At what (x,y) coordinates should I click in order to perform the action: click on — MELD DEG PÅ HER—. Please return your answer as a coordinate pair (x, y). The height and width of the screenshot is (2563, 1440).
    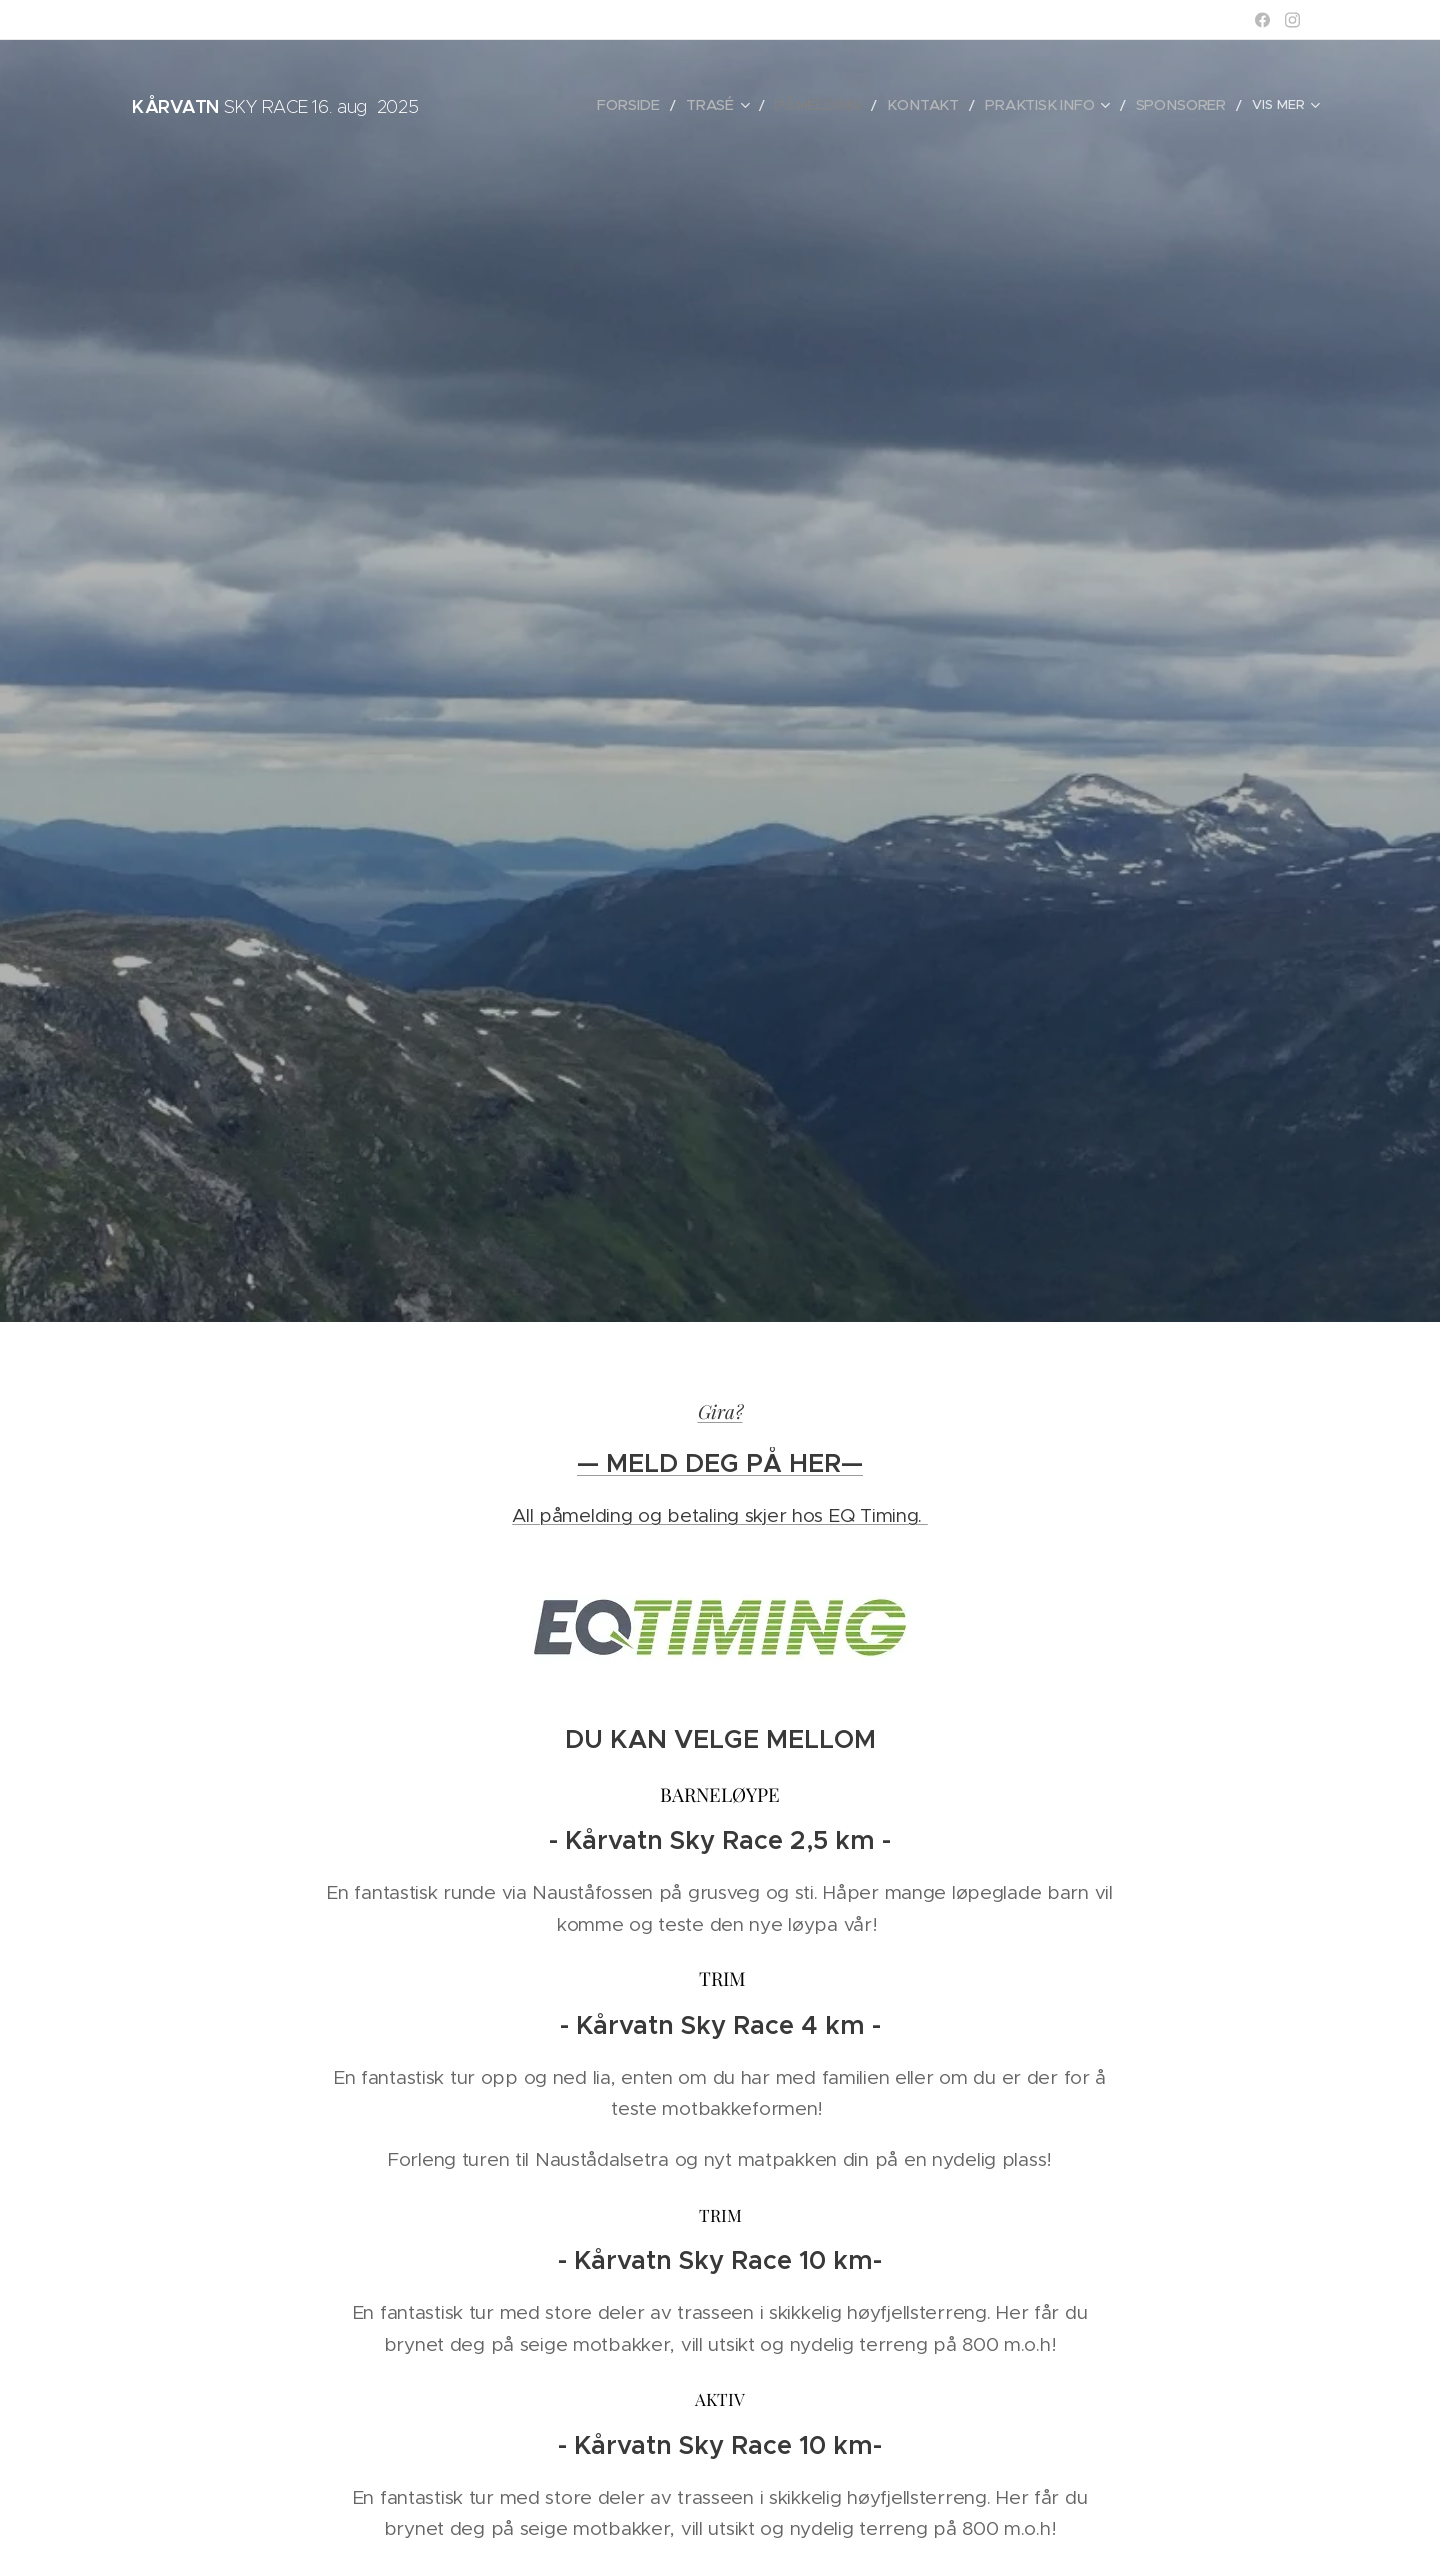
    Looking at the image, I should click on (720, 1463).